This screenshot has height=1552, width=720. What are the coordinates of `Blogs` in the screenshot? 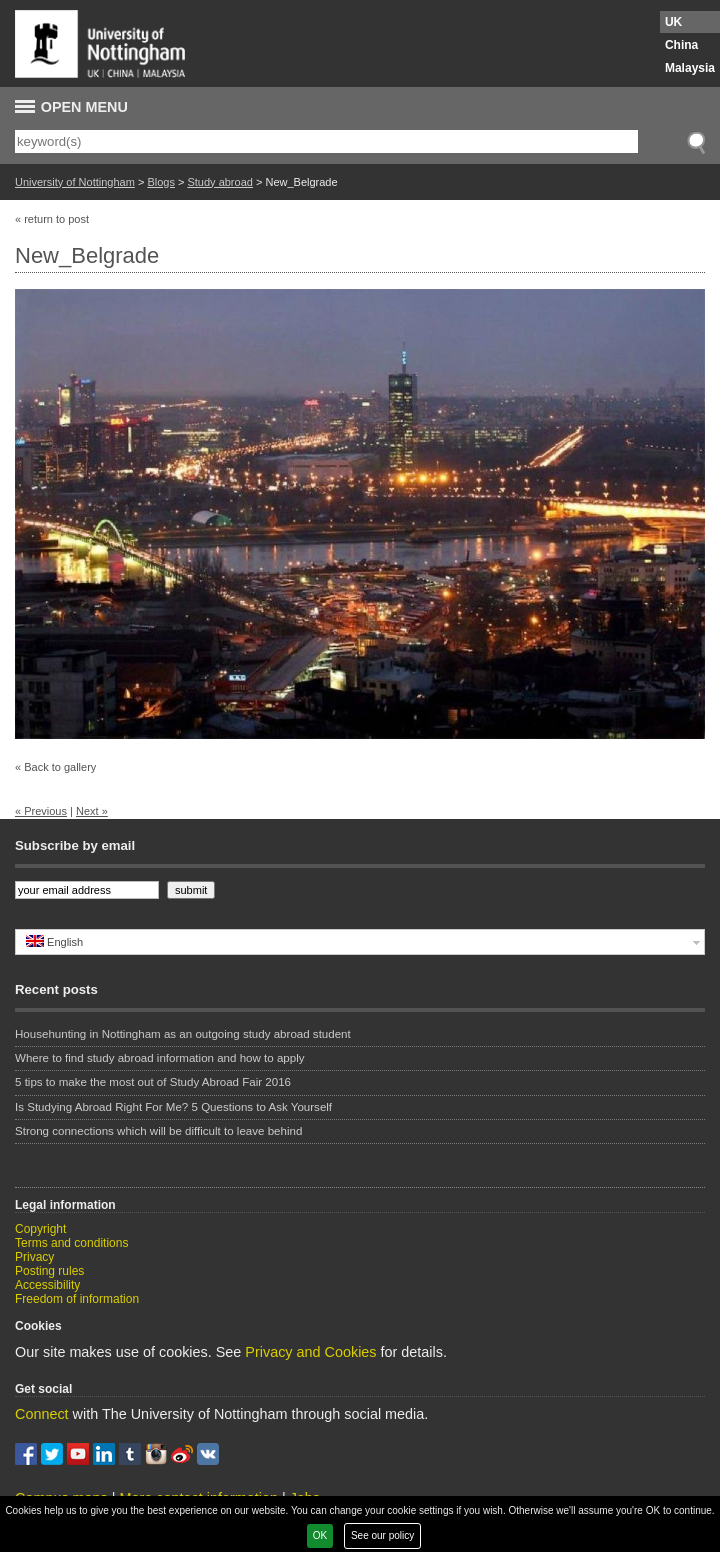 It's located at (161, 182).